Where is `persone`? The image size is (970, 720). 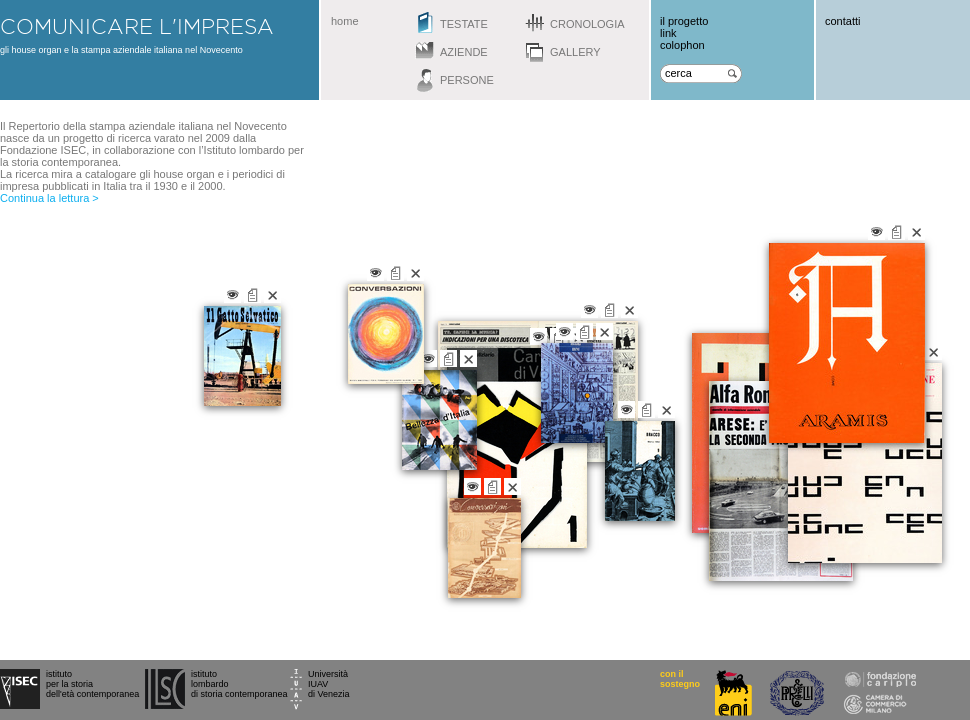 persone is located at coordinates (467, 80).